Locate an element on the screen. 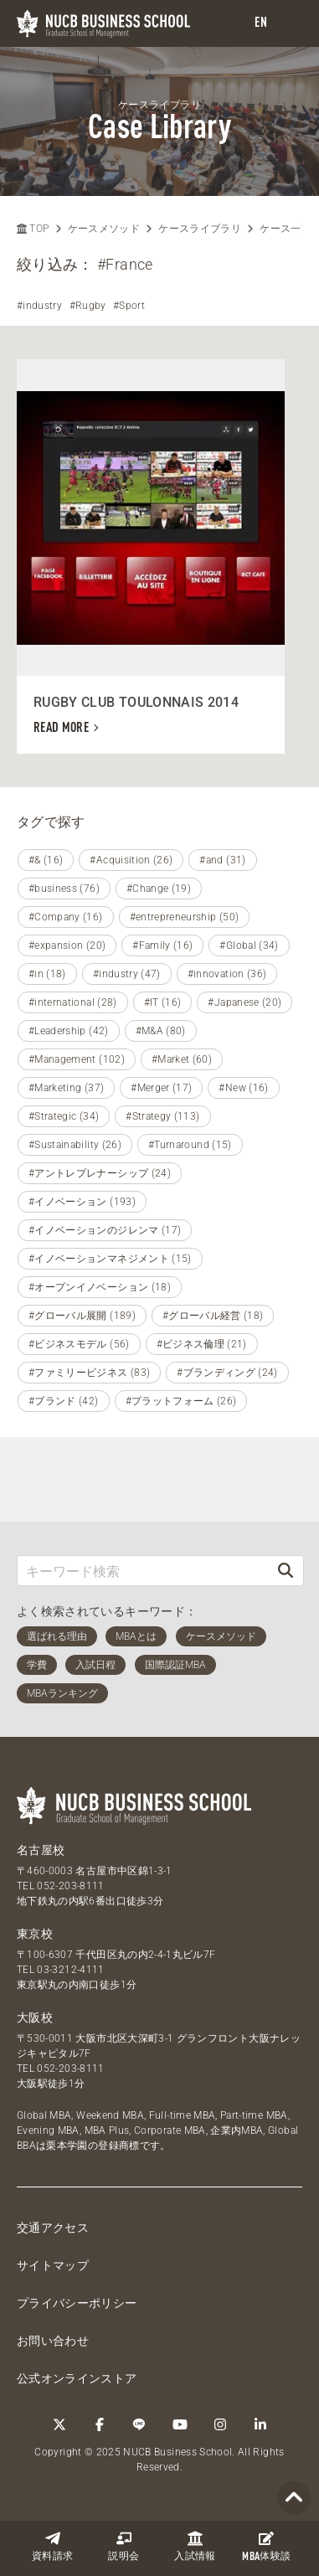 This screenshot has height=2576, width=319. [Instagram] is located at coordinates (220, 2424).